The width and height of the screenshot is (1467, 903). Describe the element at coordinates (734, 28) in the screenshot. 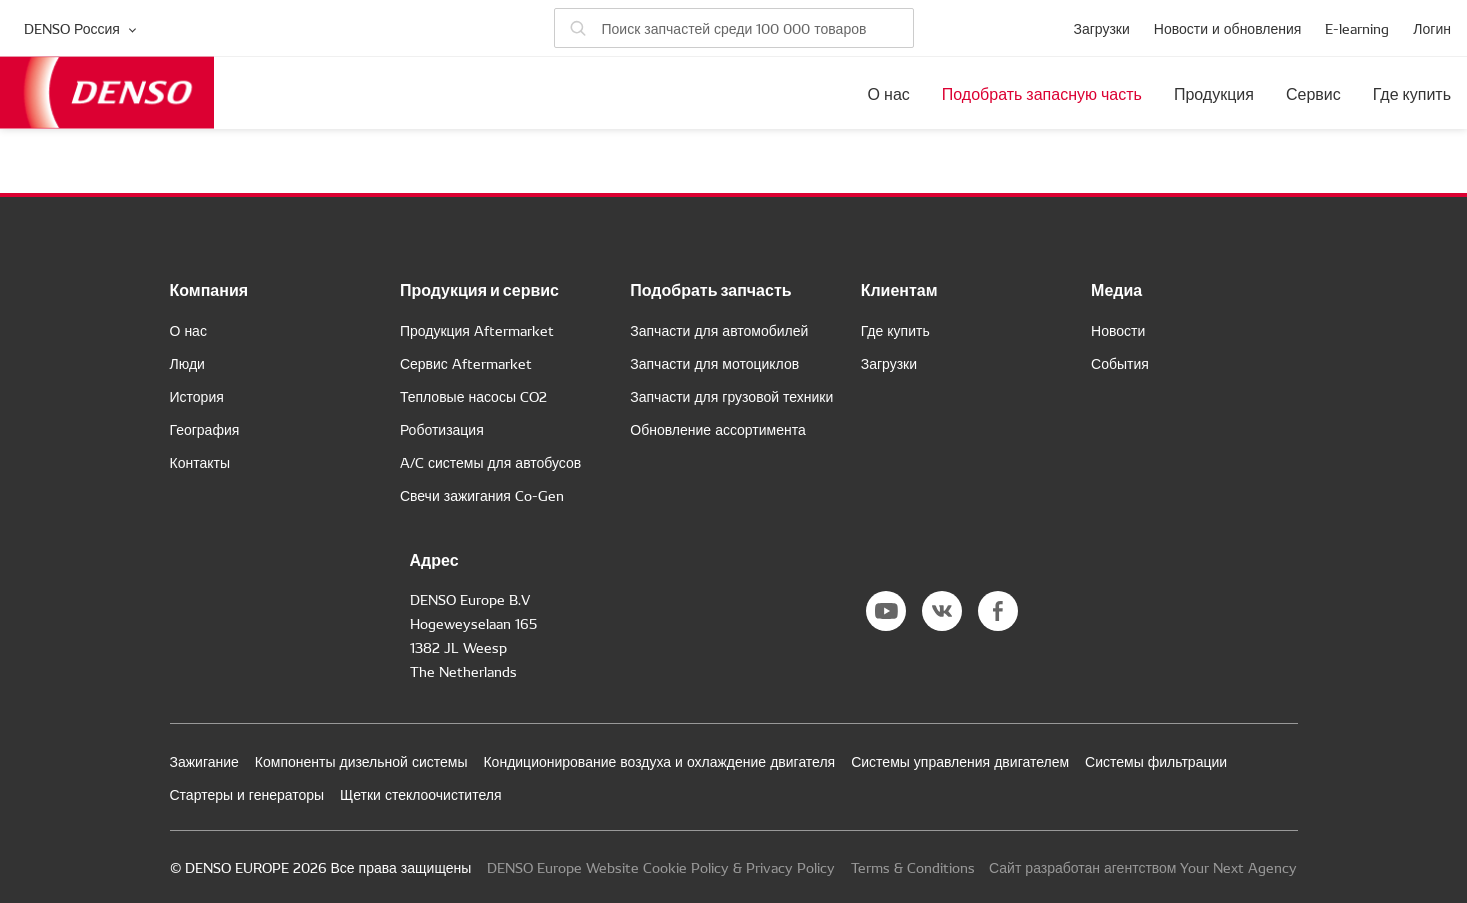

I see `[Поиск запчастей]` at that location.